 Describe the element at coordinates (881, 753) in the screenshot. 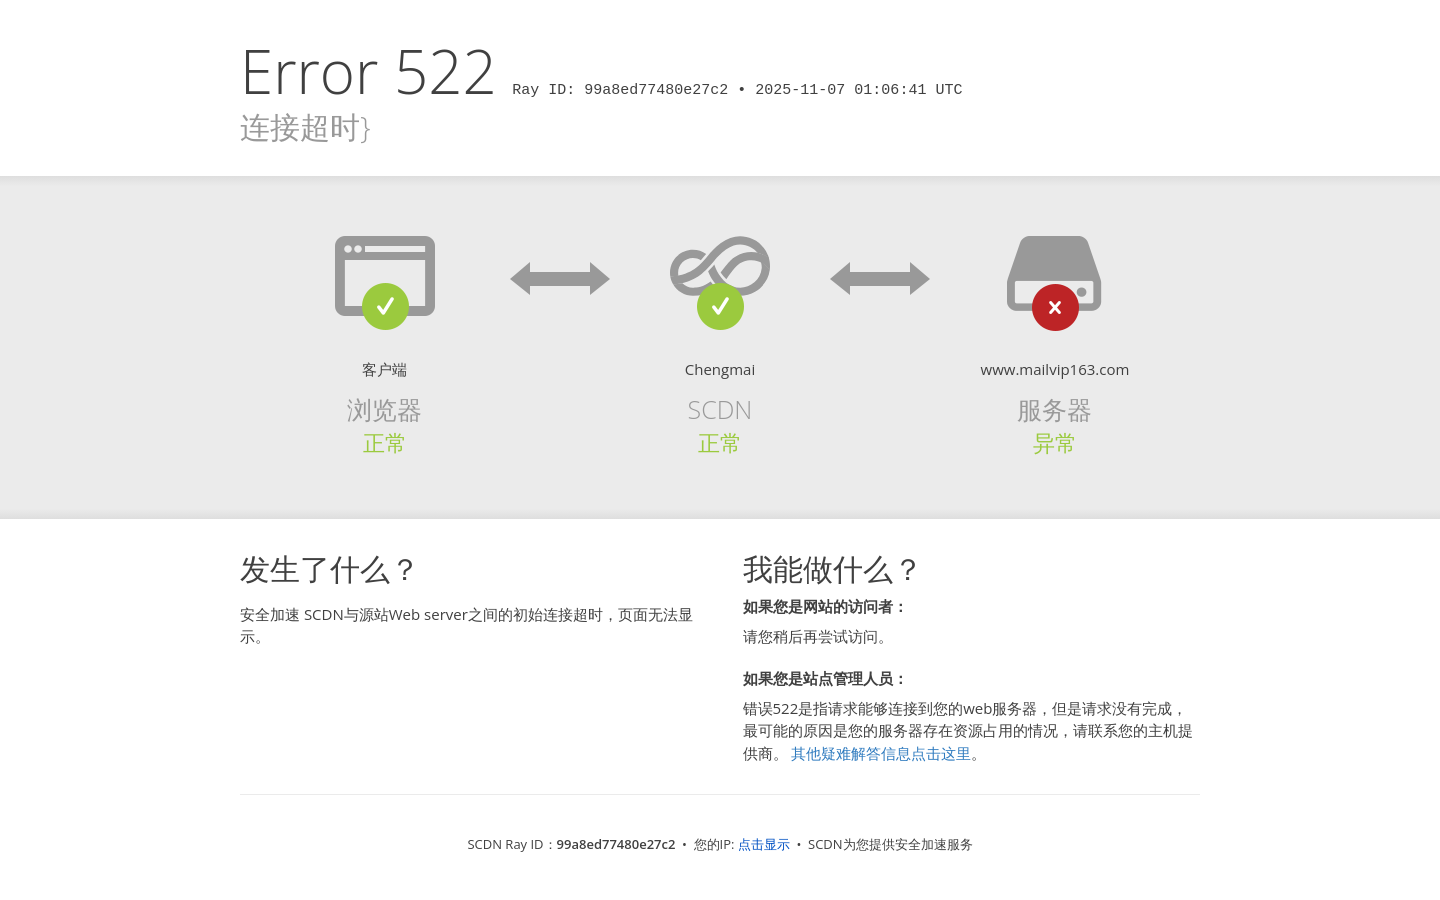

I see `其他疑难解答信息点击这里` at that location.